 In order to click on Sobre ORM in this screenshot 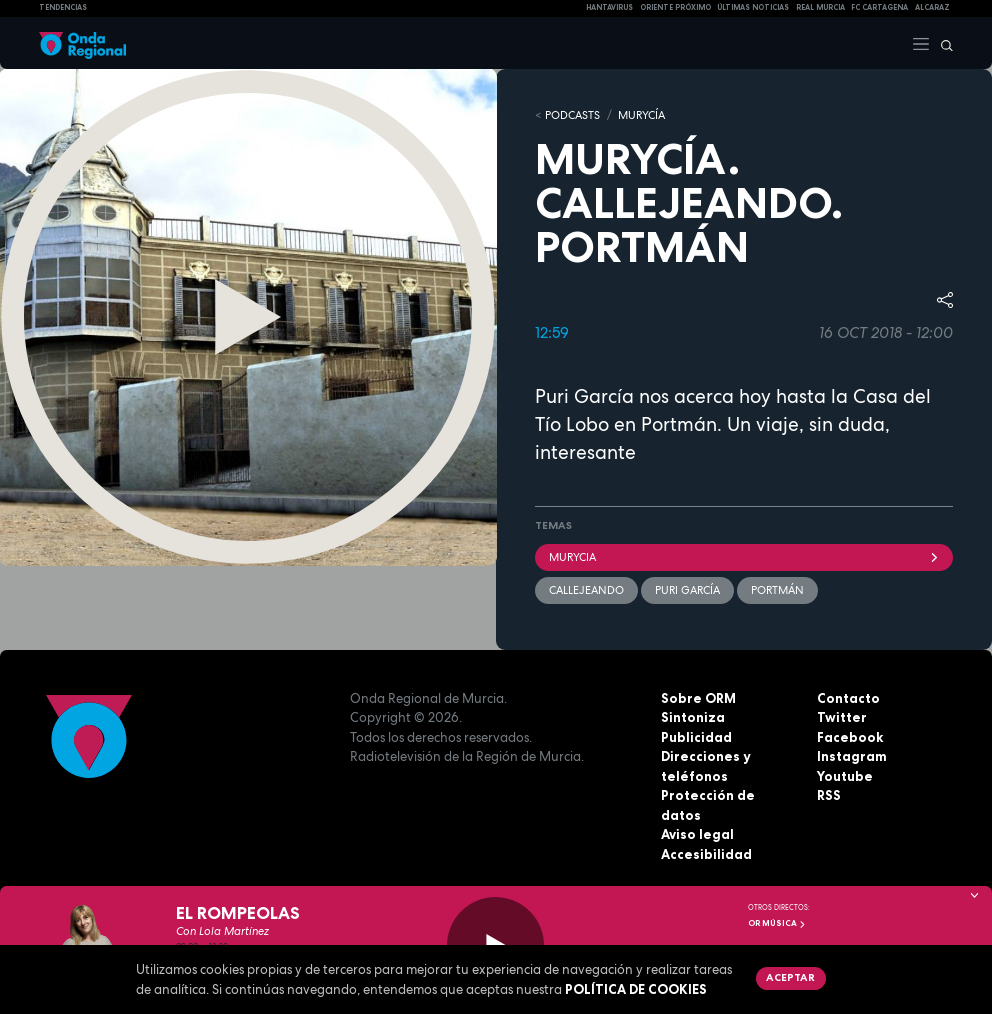, I will do `click(698, 698)`.